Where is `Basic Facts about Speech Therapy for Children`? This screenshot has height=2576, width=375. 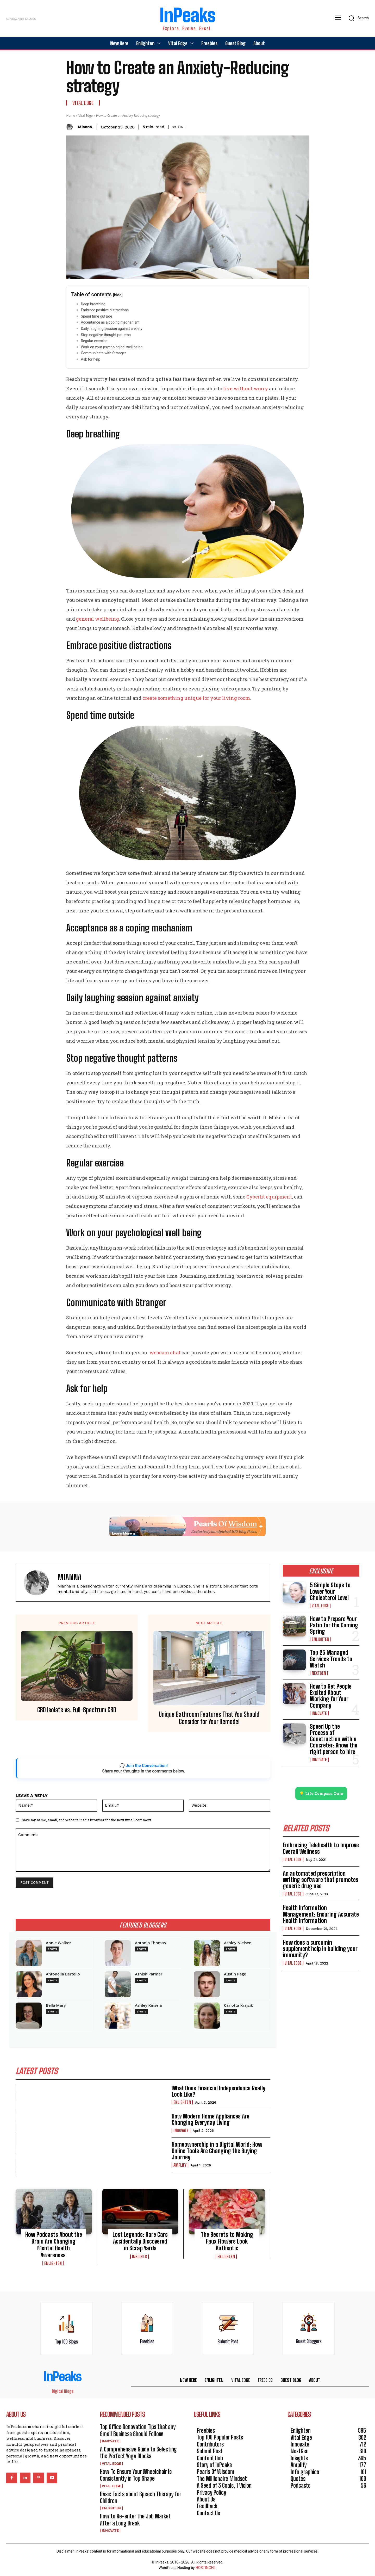 Basic Facts about Speech Therapy for Children is located at coordinates (140, 2497).